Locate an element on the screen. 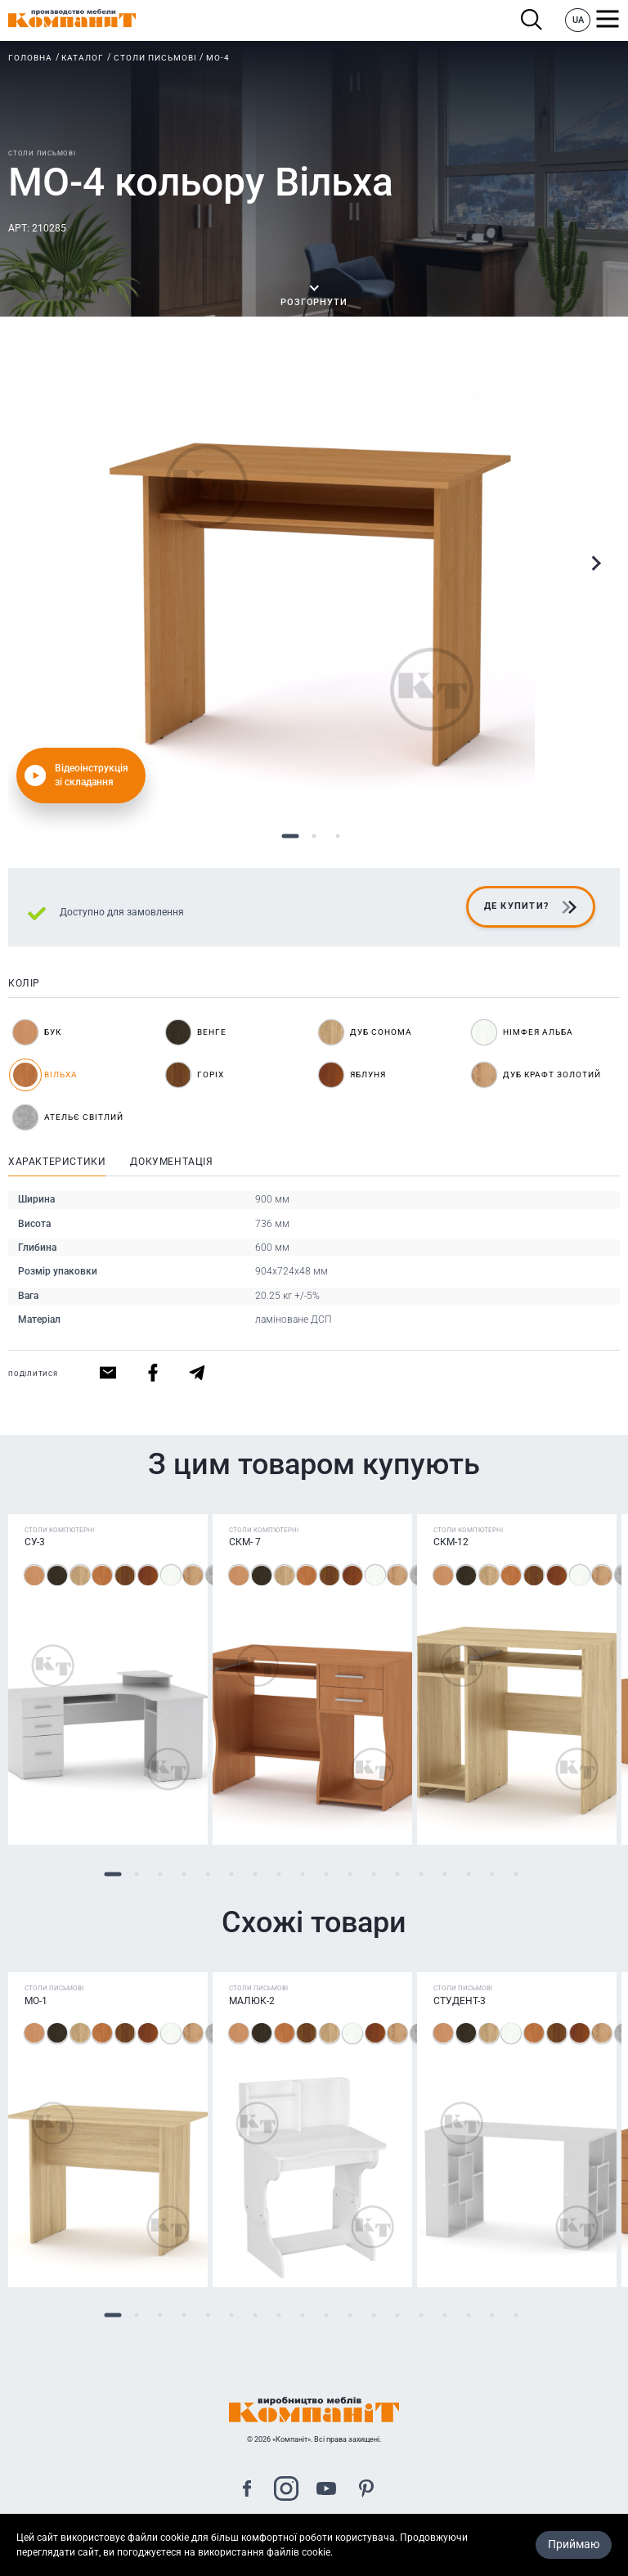 This screenshot has width=628, height=2576. 11 [tab] is located at coordinates (350, 1874).